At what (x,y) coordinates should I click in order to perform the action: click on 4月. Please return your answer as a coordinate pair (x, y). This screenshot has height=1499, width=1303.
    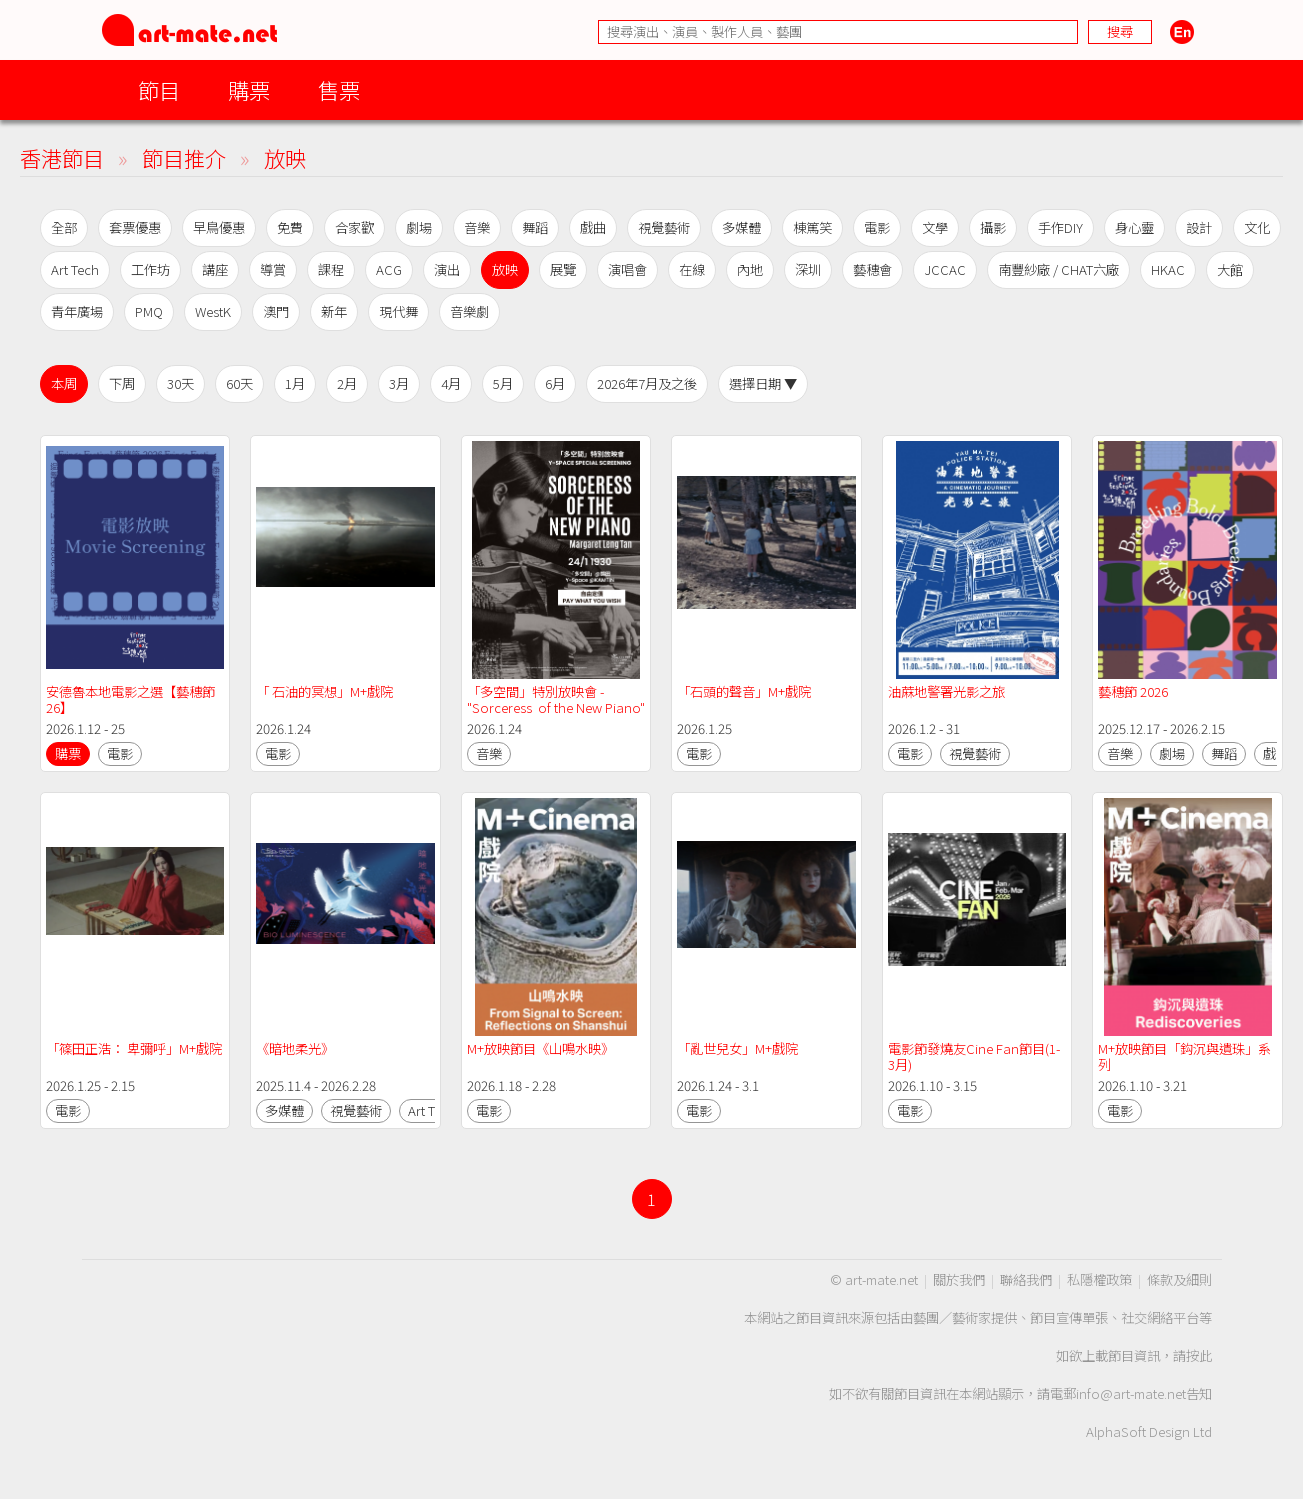
    Looking at the image, I should click on (451, 383).